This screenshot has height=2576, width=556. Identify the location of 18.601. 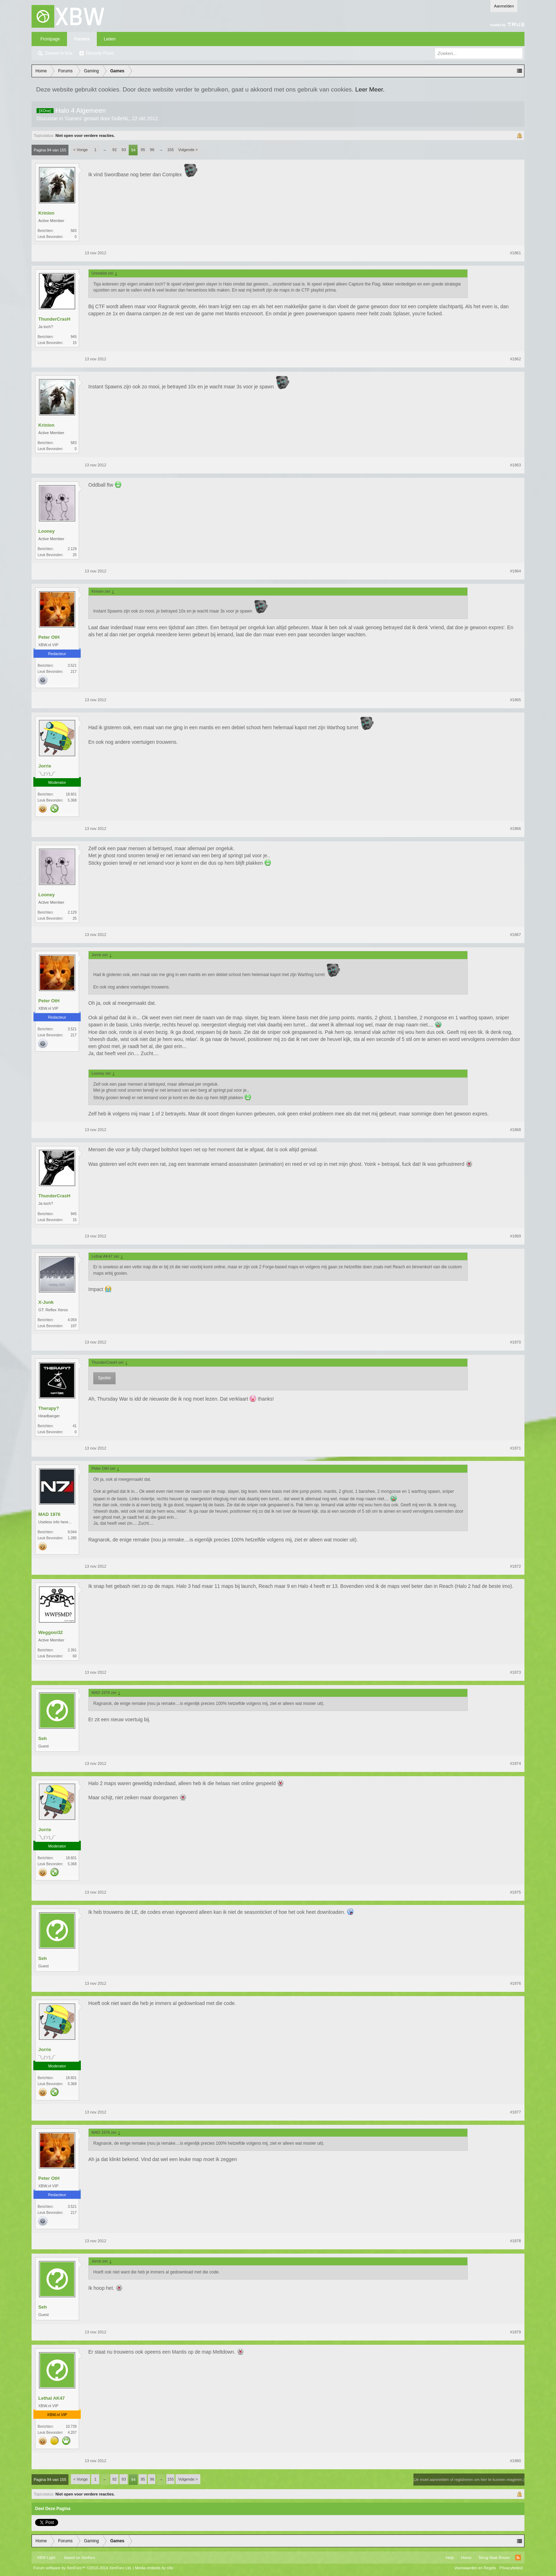
(71, 794).